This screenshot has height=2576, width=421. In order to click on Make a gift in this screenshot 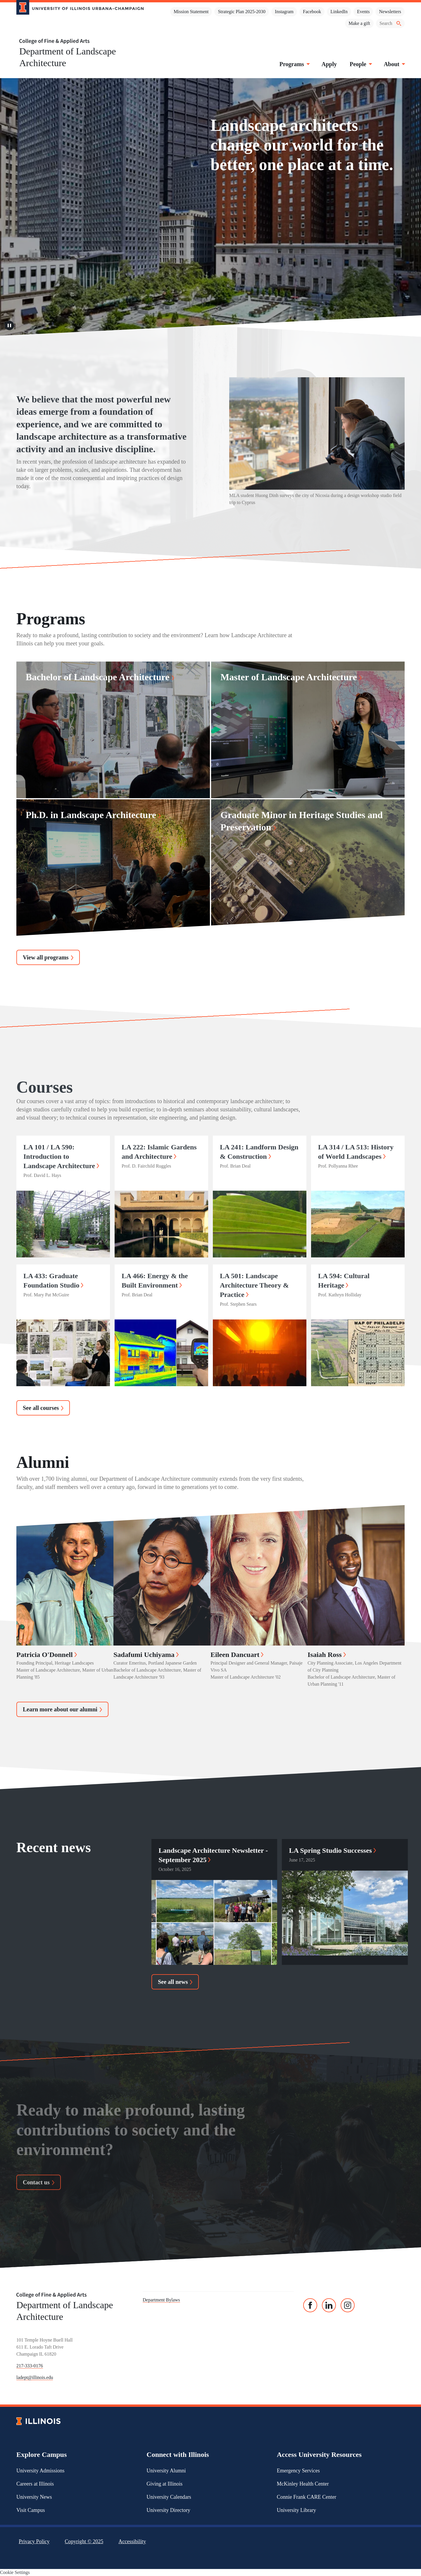, I will do `click(359, 23)`.